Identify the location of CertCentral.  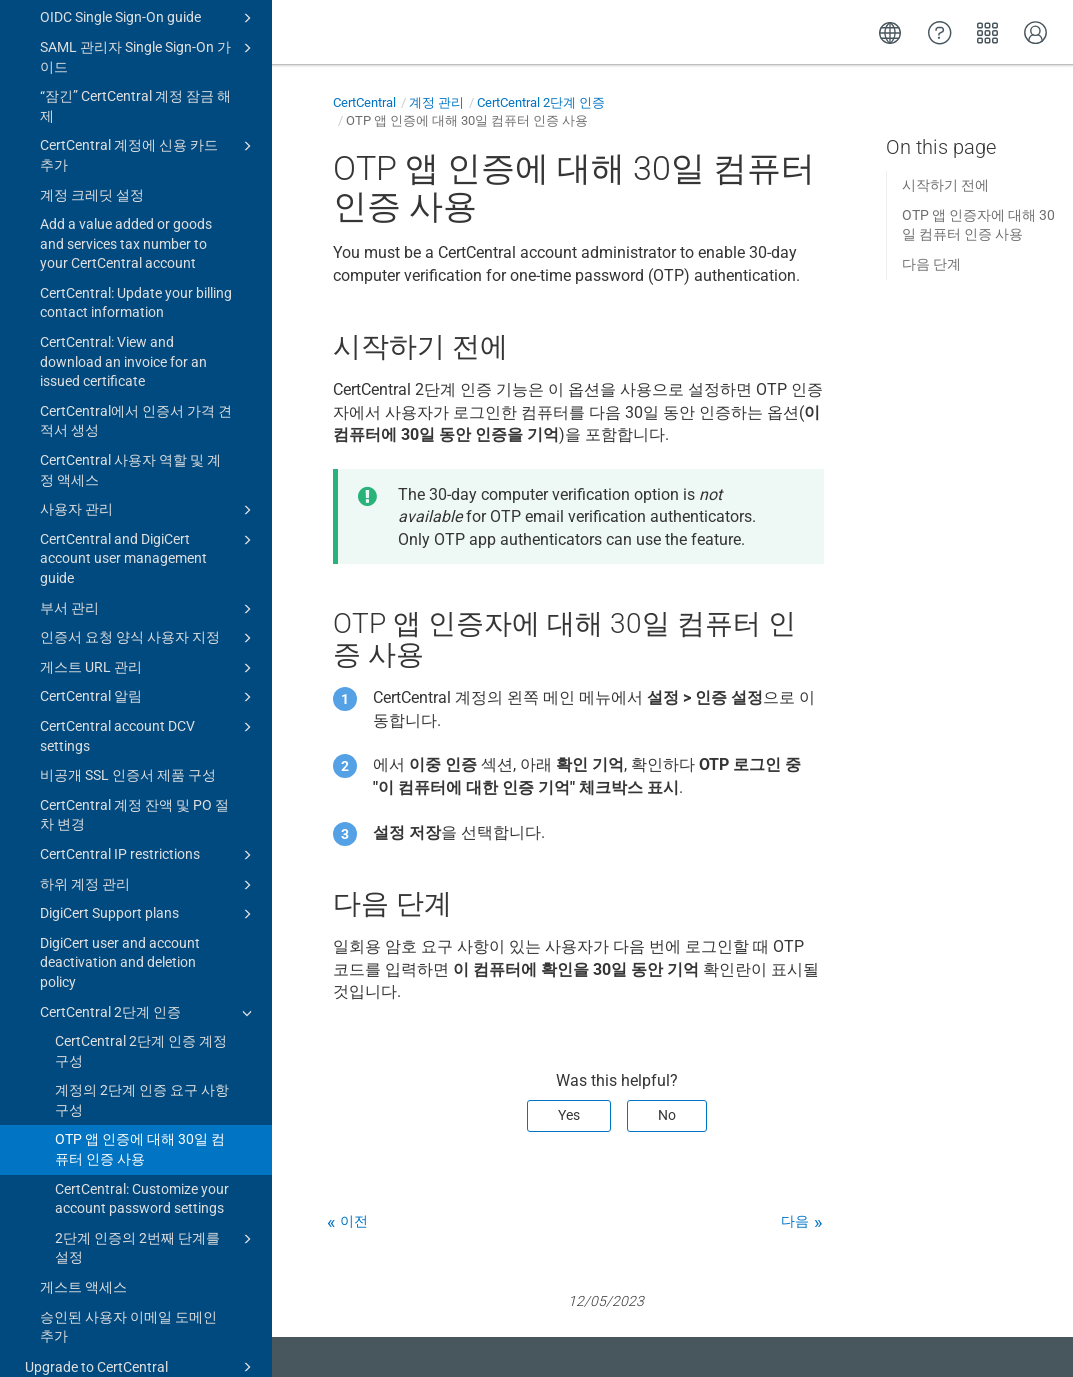
(364, 102).